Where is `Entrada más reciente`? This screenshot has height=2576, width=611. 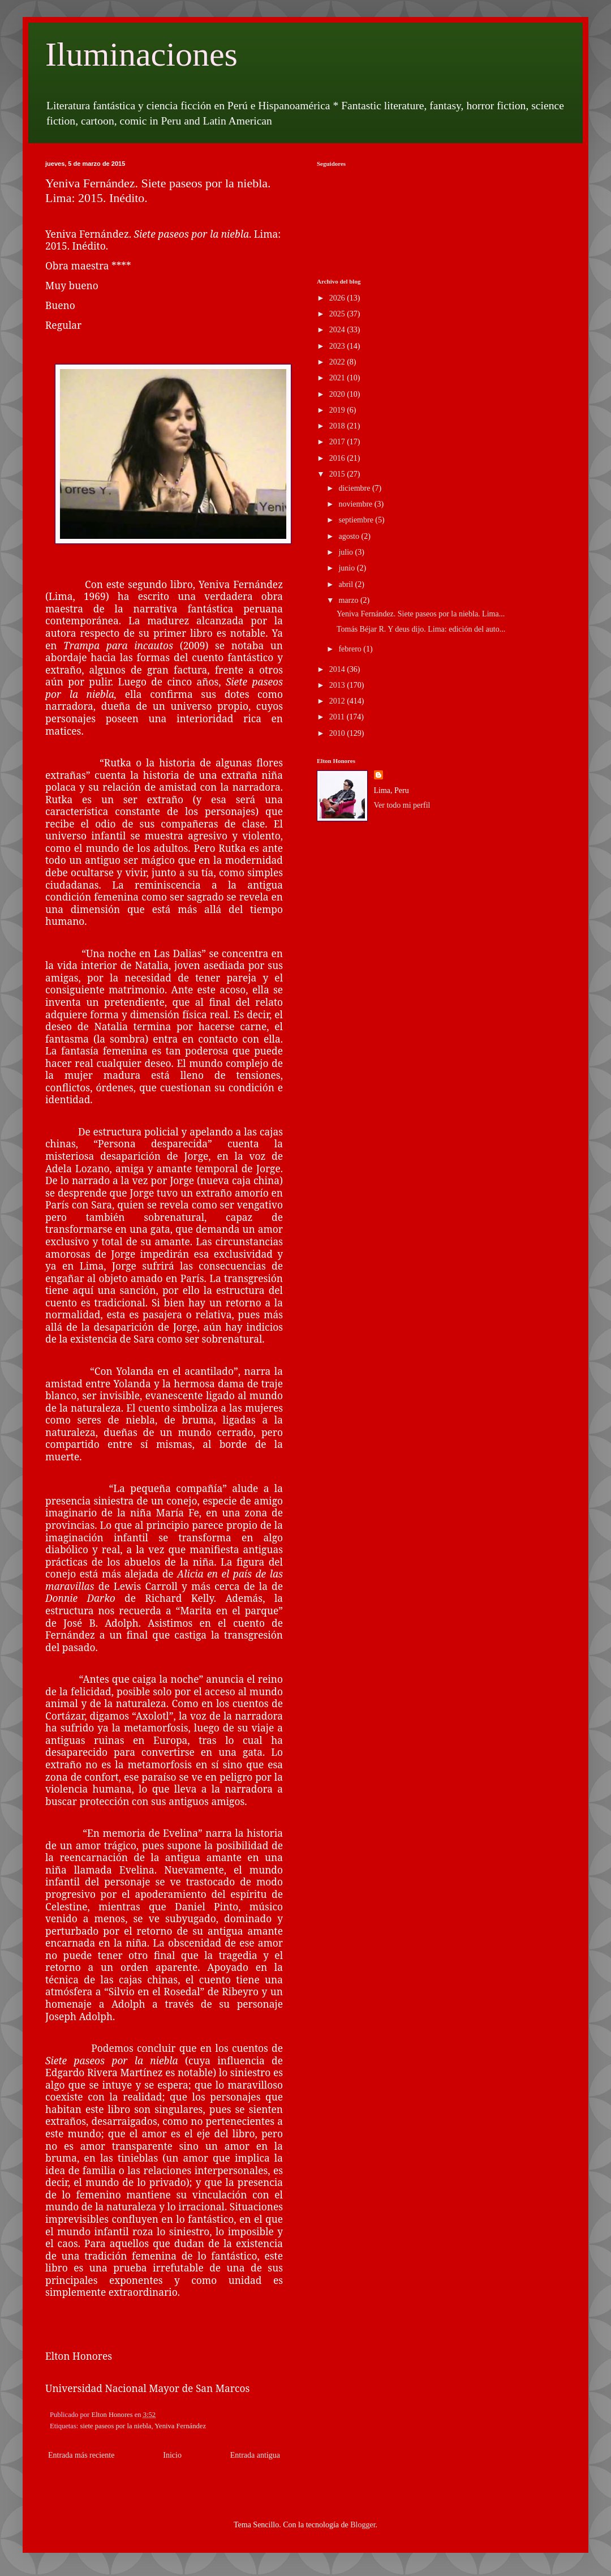 Entrada más reciente is located at coordinates (81, 2455).